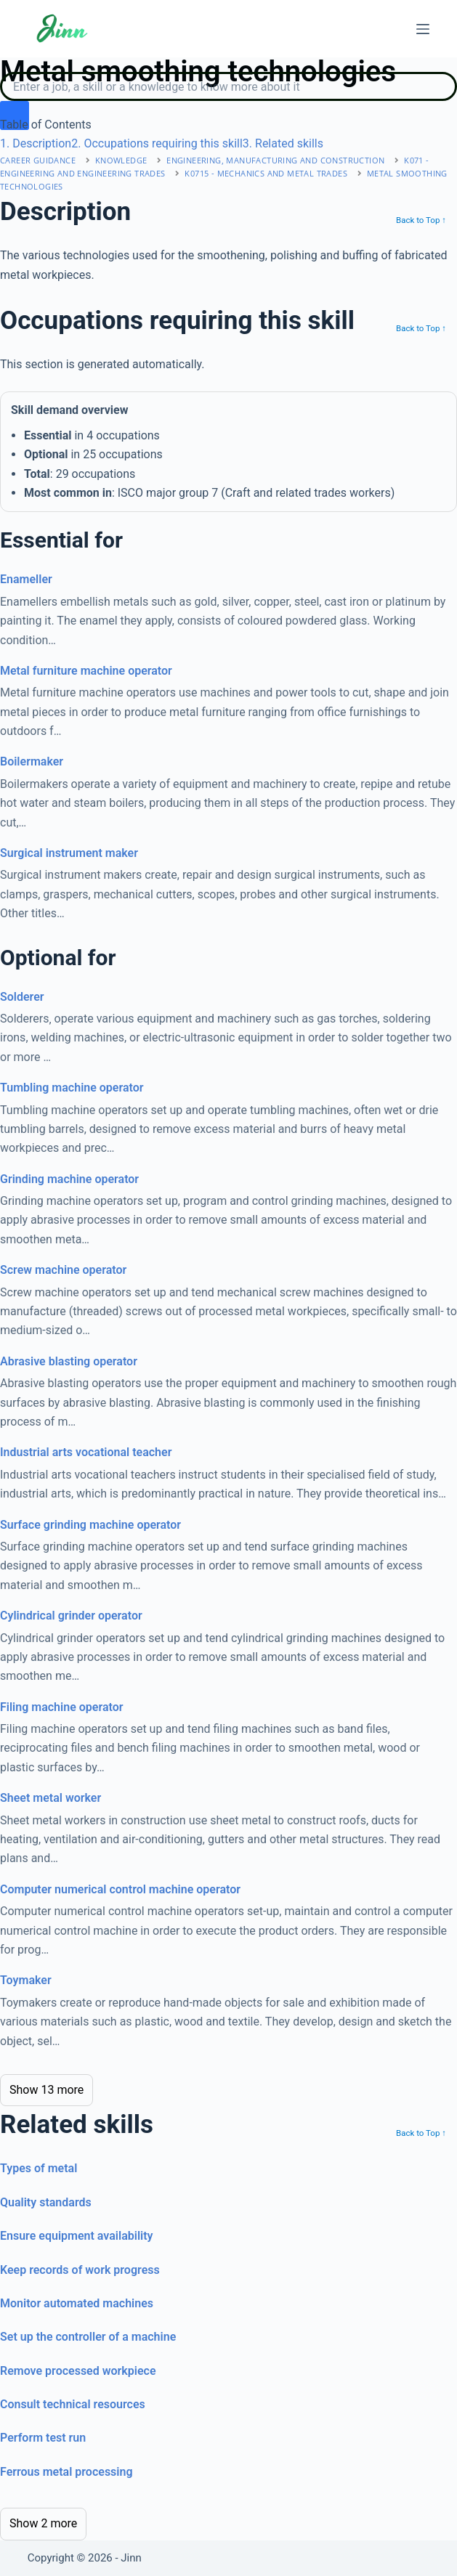 The height and width of the screenshot is (2576, 457). What do you see at coordinates (266, 173) in the screenshot?
I see `K0715 - mechanics and metal trades` at bounding box center [266, 173].